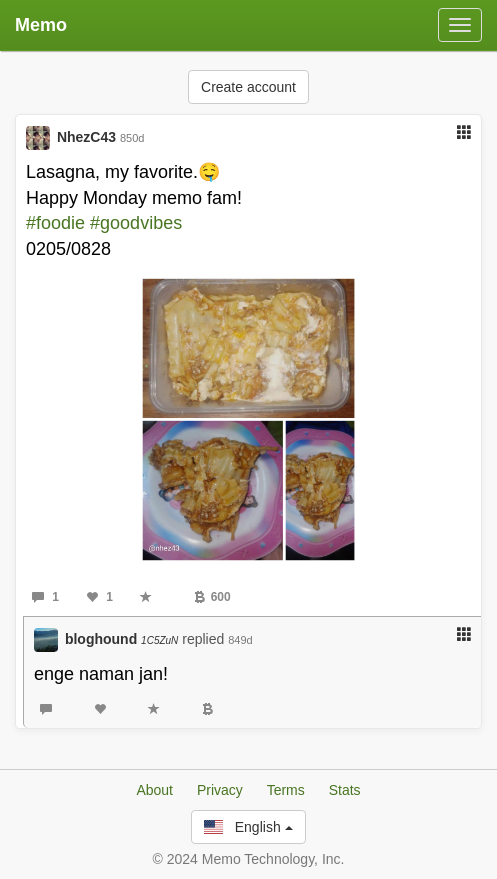  I want to click on Create account, so click(248, 87).